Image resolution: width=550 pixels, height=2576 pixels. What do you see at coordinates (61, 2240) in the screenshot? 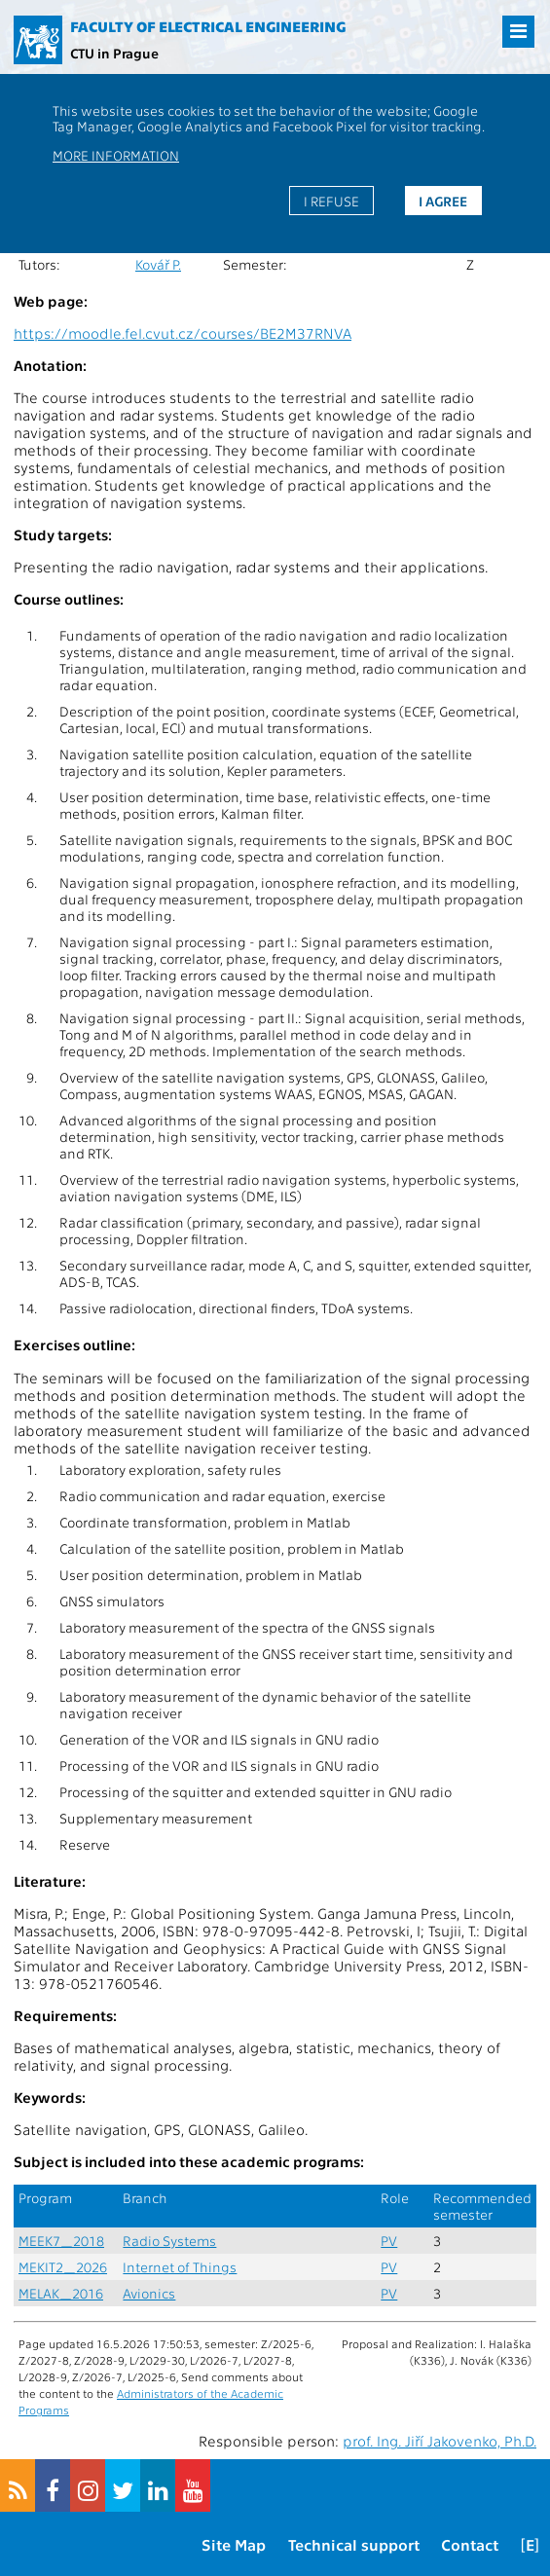
I see `MEEK7_2018` at bounding box center [61, 2240].